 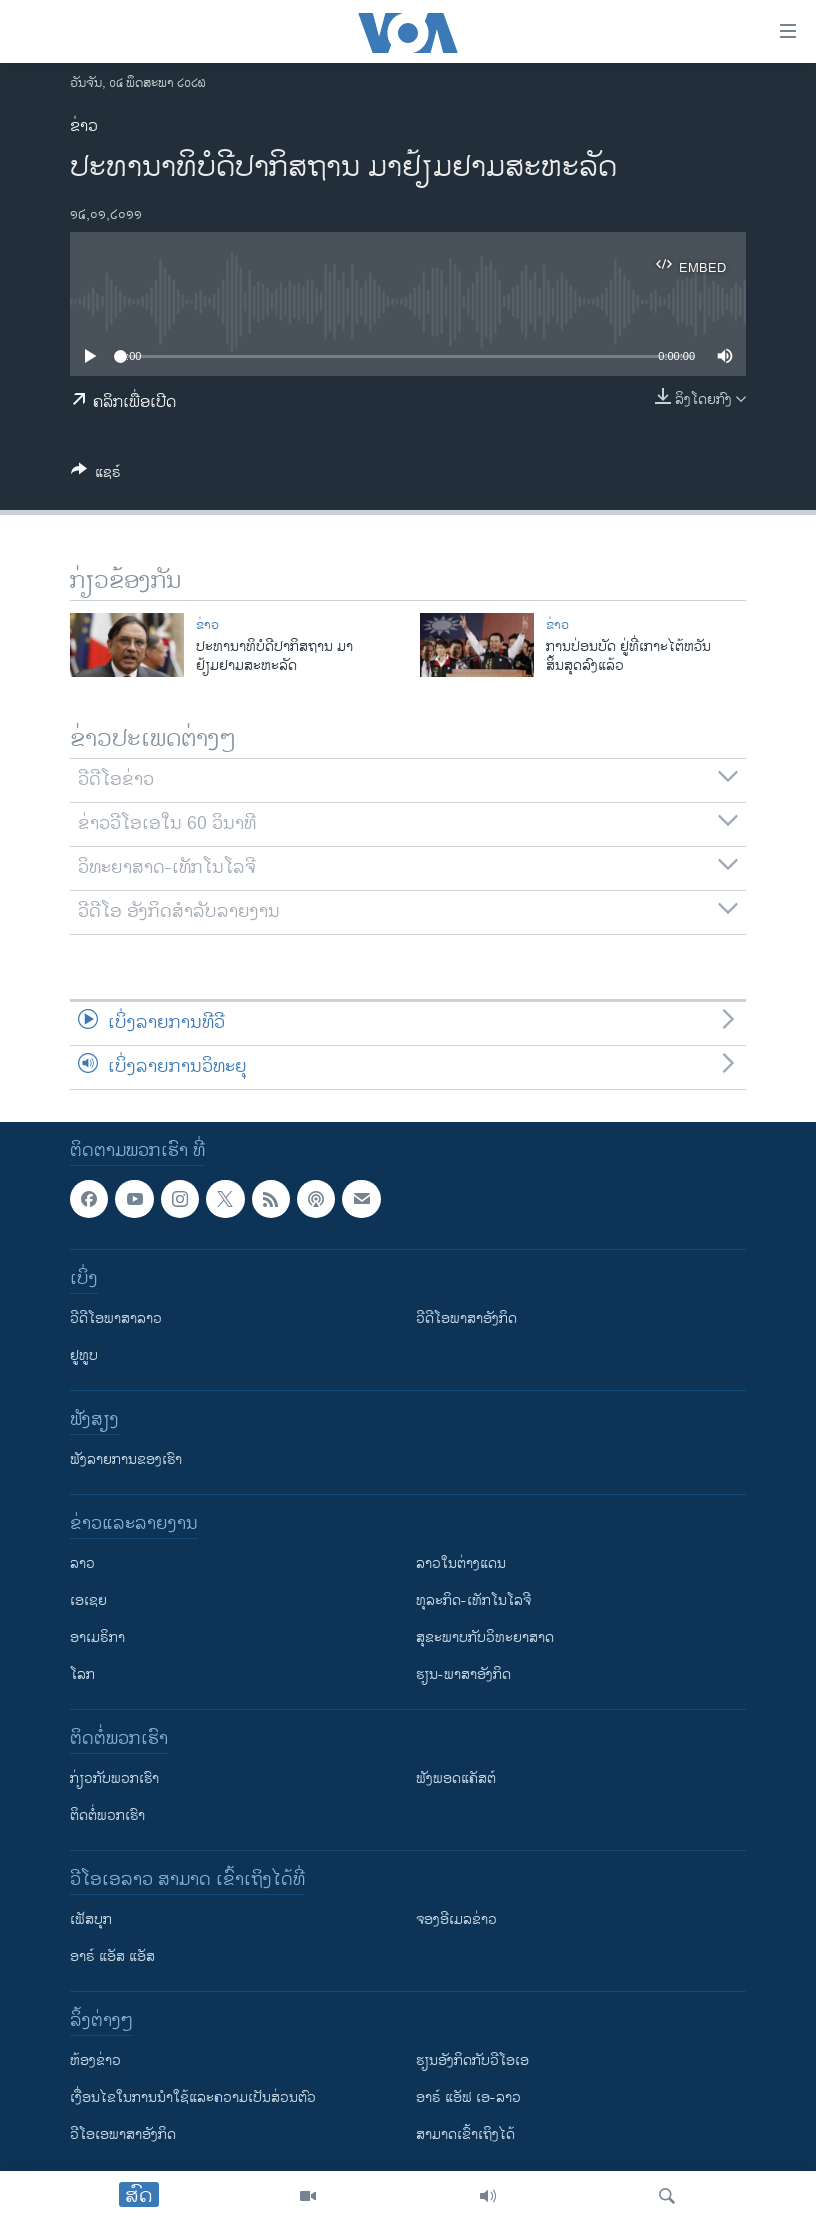 I want to click on ຕິດຕໍ່ພວກເຮົາ, so click(x=107, y=1815).